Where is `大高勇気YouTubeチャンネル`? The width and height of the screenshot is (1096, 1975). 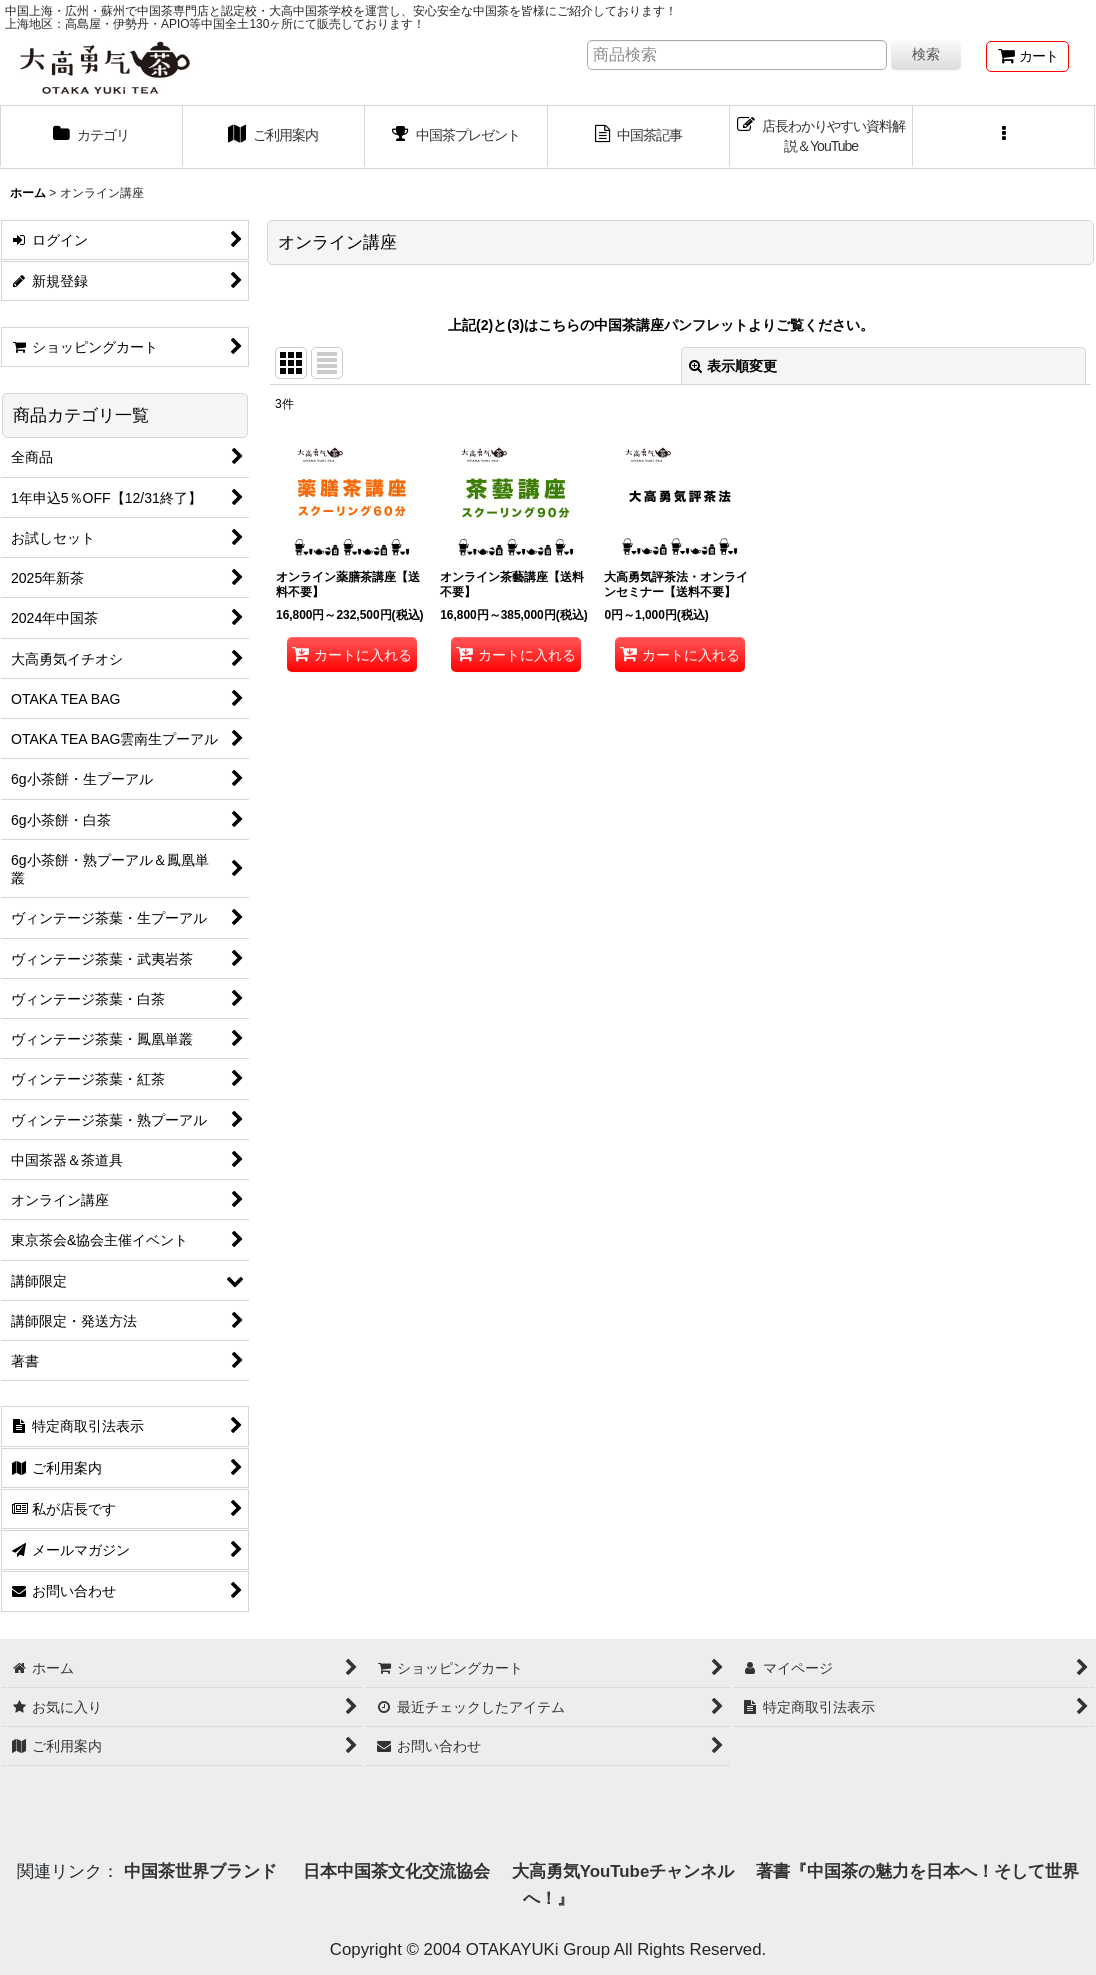
大高勇気YouTubeチャンネル is located at coordinates (623, 1871).